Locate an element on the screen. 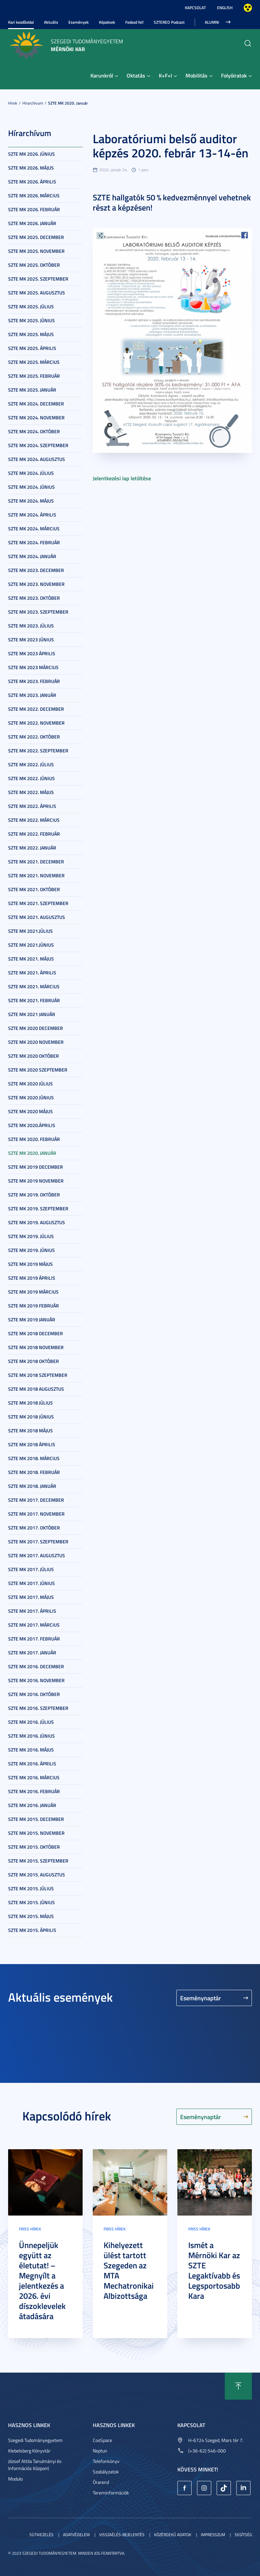 This screenshot has width=260, height=2576. SZTE MK 2022. február is located at coordinates (34, 834).